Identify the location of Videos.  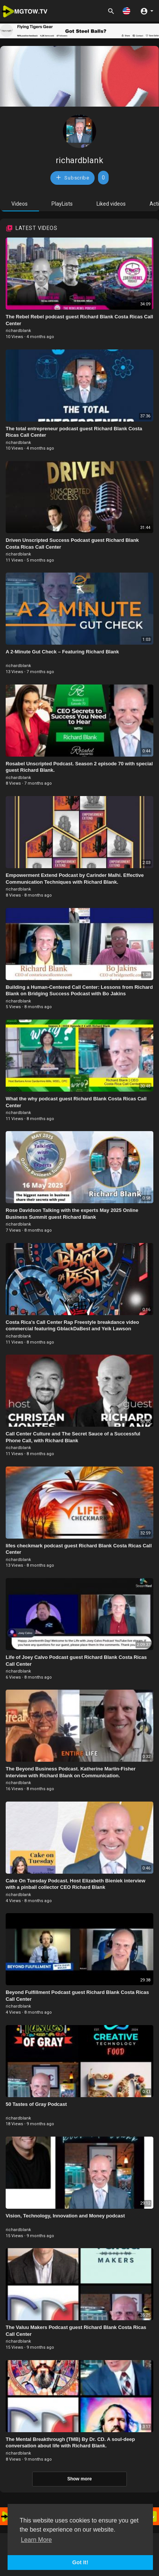
(19, 204).